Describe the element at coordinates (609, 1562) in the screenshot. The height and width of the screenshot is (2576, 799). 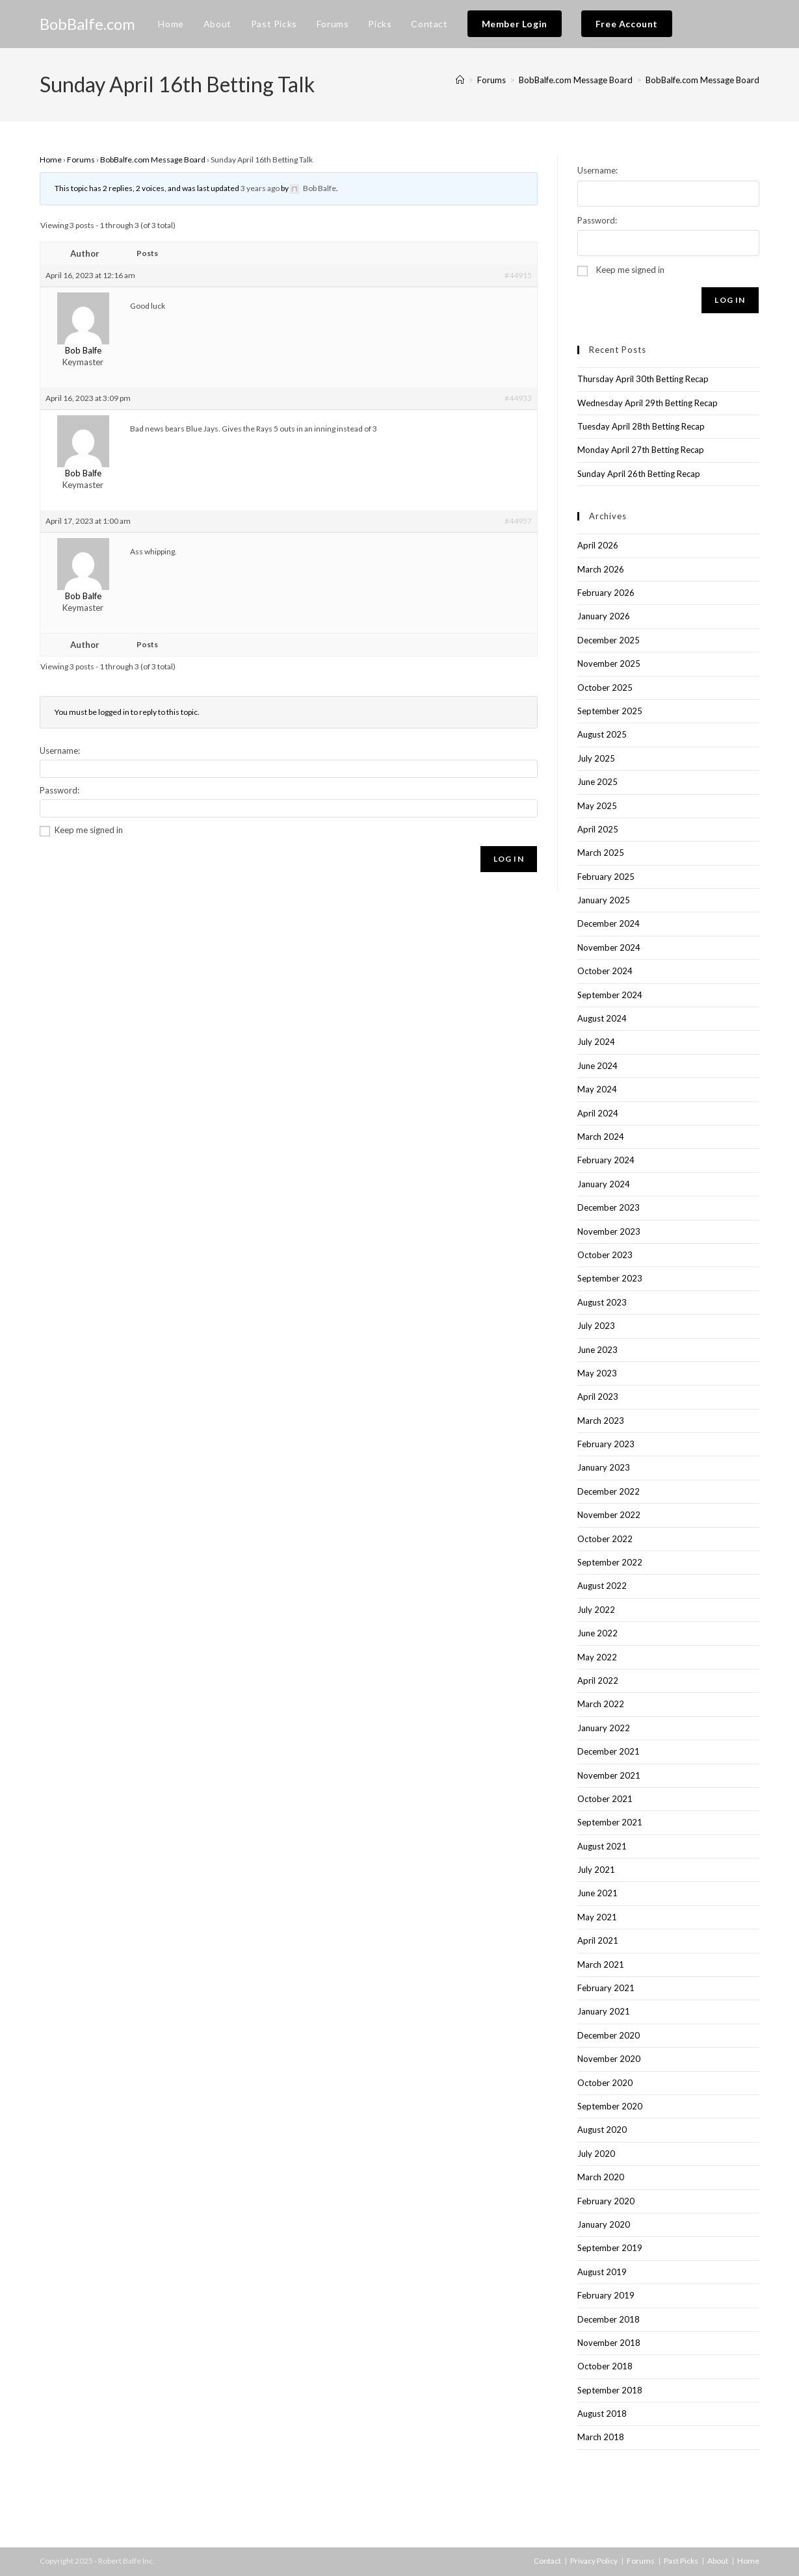
I see `September 2022` at that location.